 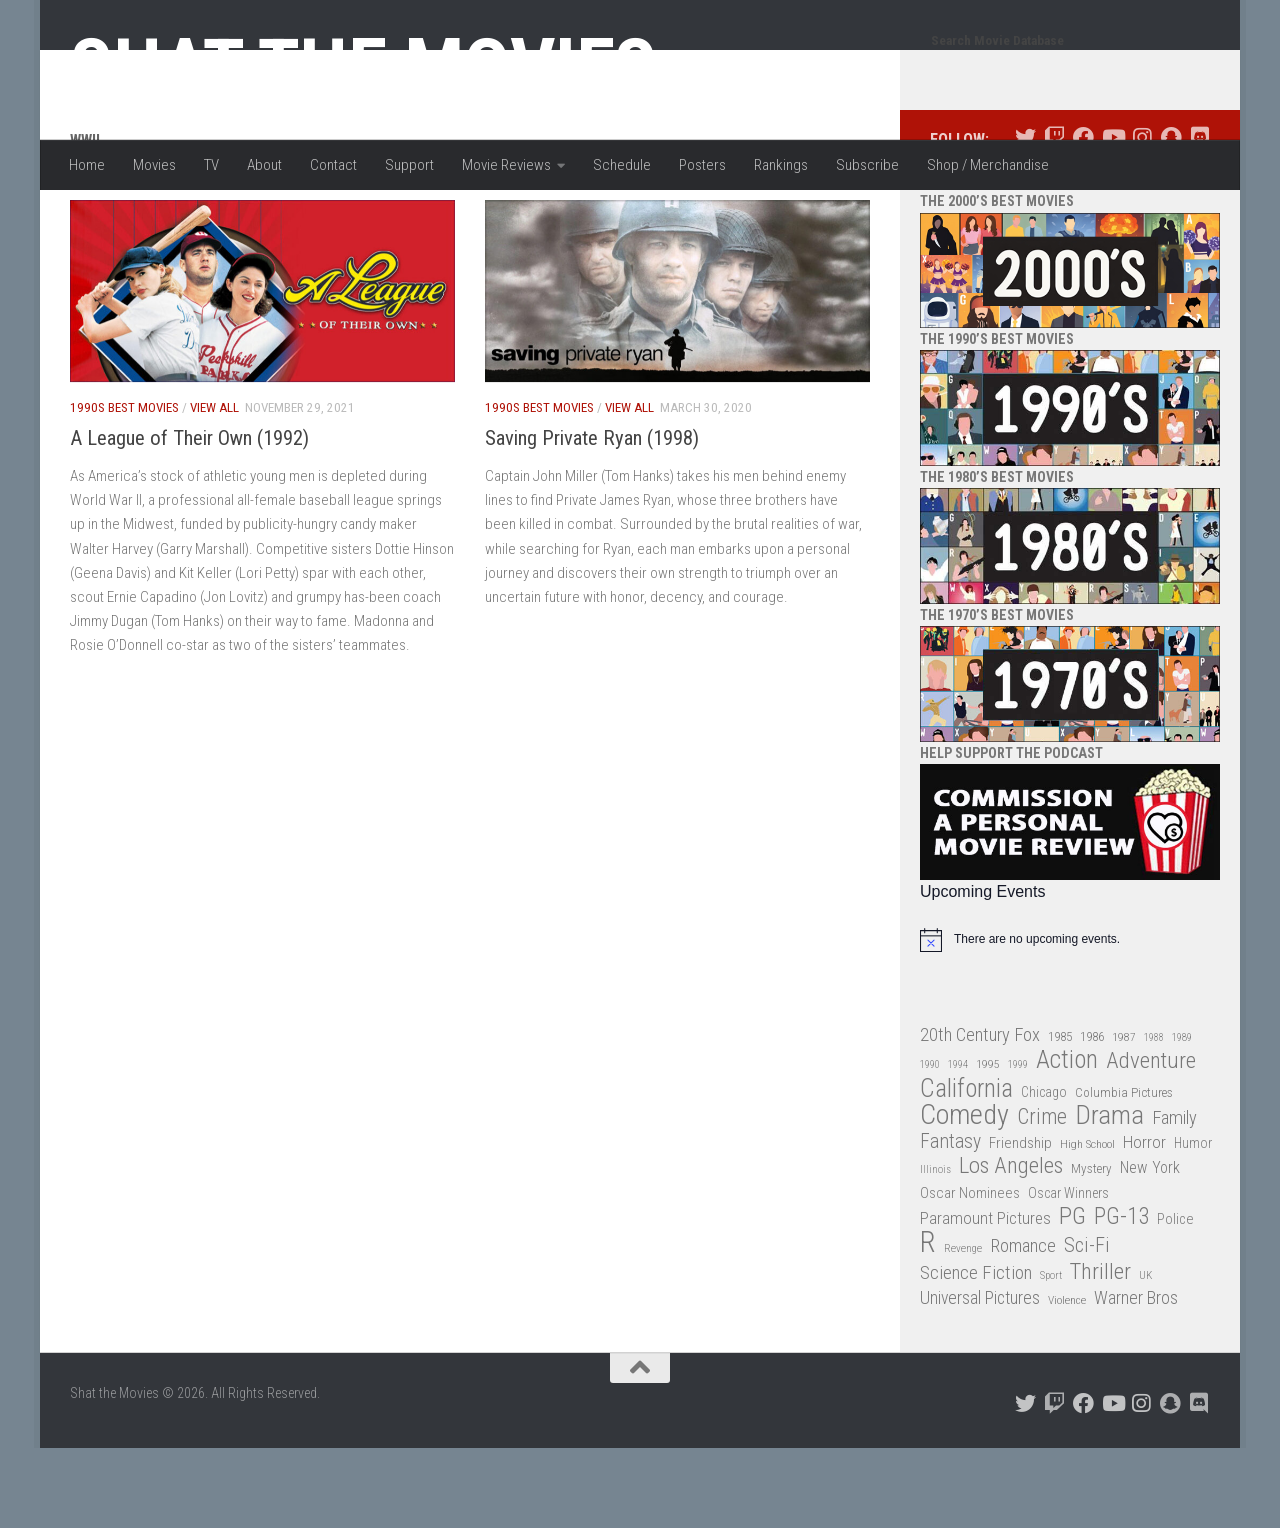 I want to click on Comedy [Comedy (203 items)], so click(x=964, y=1195).